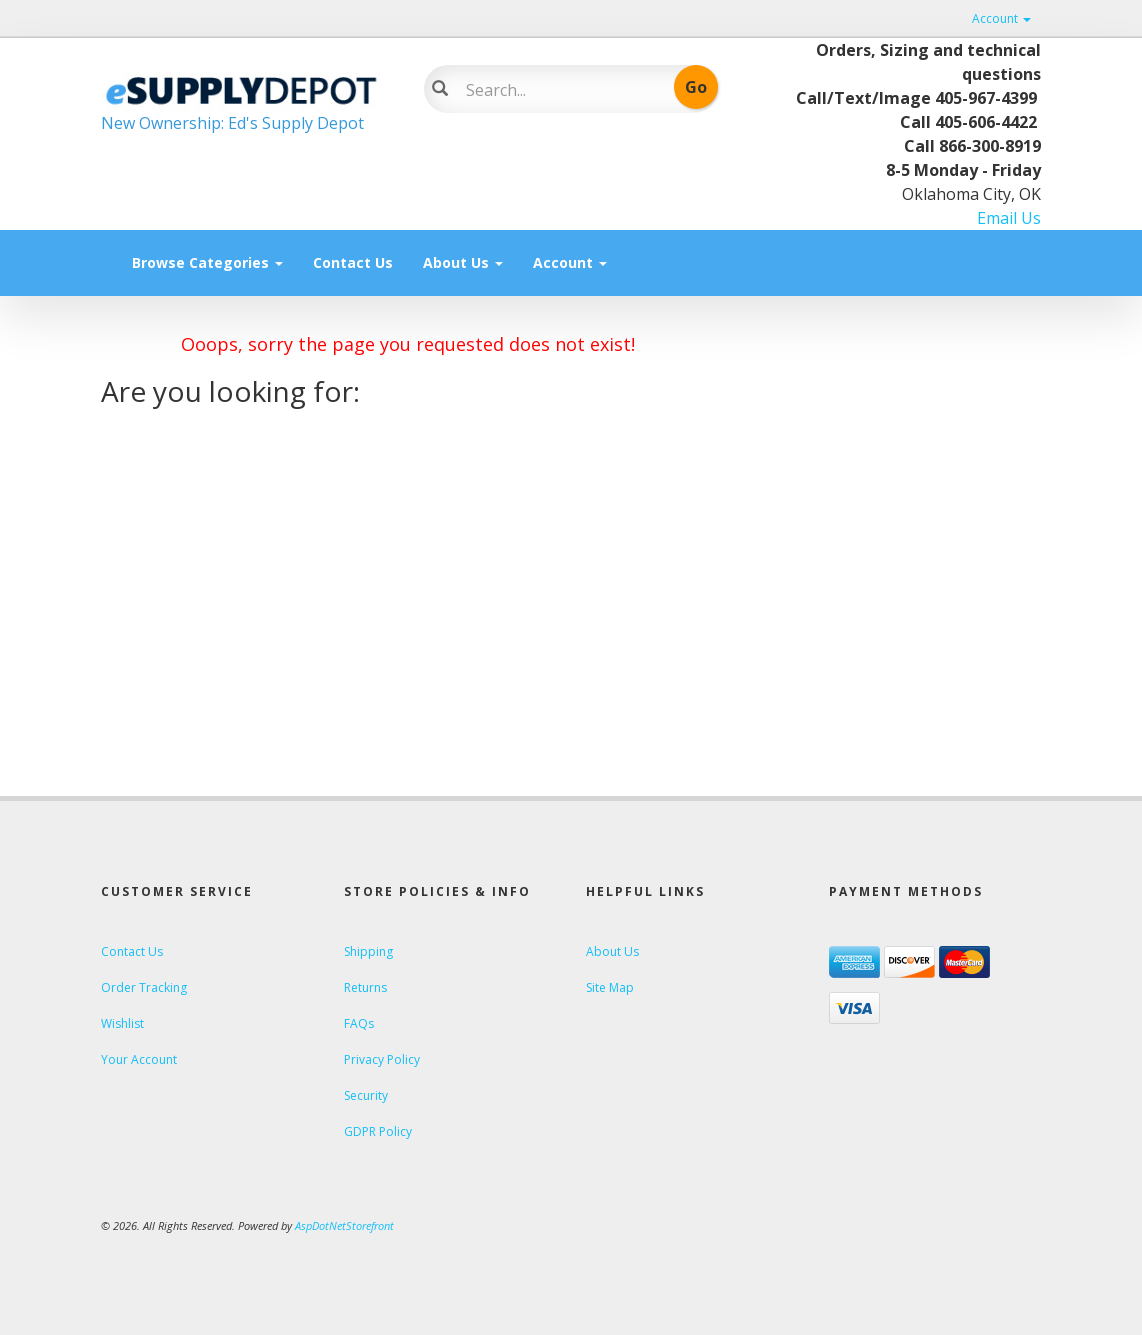 The width and height of the screenshot is (1142, 1335). I want to click on About Us, so click(463, 262).